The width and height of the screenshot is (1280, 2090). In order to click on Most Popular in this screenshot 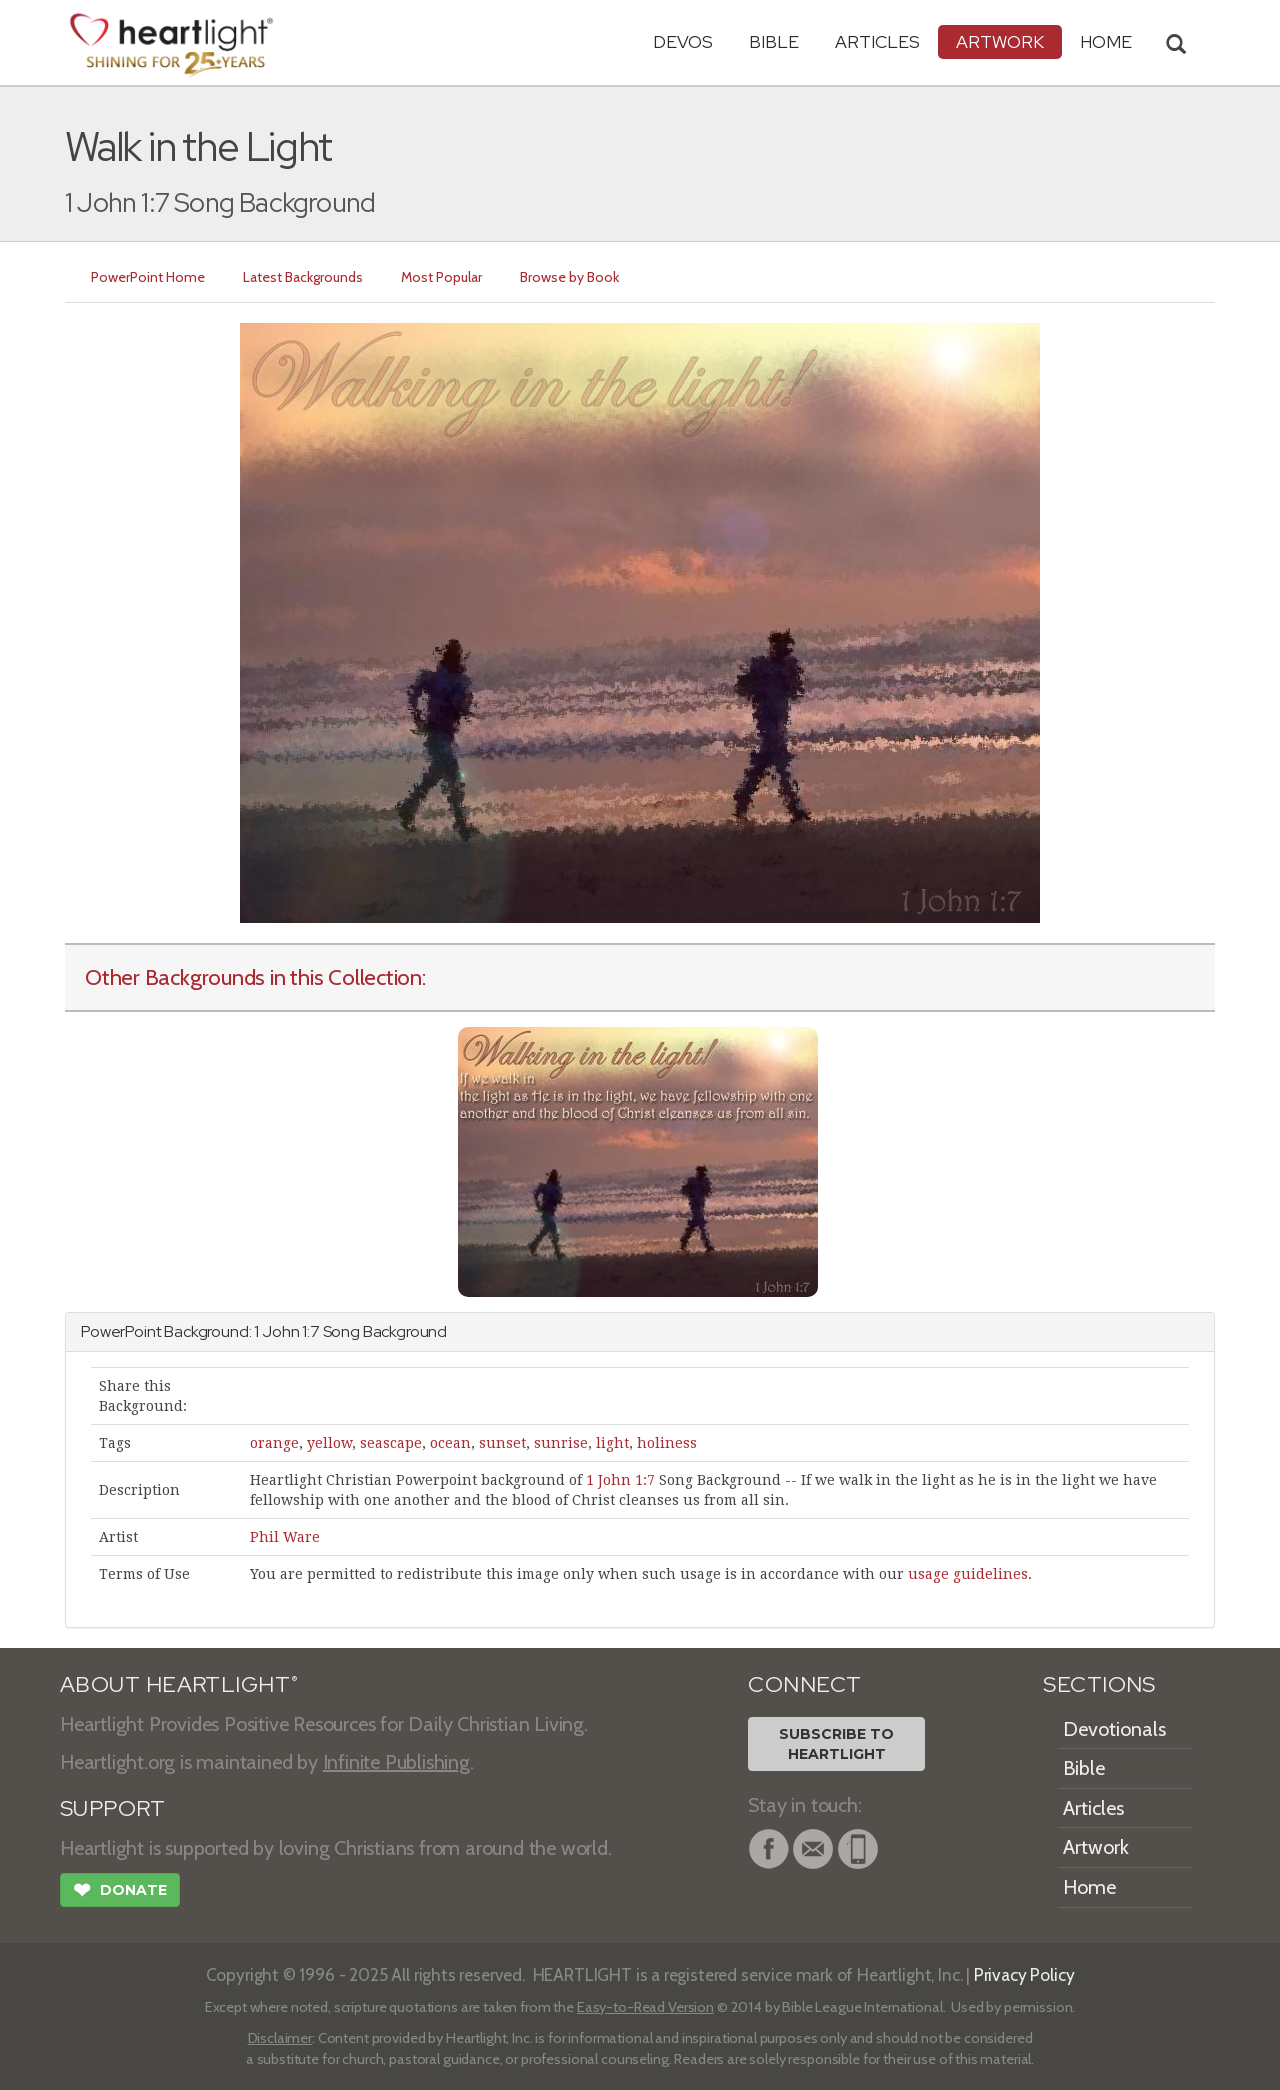, I will do `click(441, 277)`.